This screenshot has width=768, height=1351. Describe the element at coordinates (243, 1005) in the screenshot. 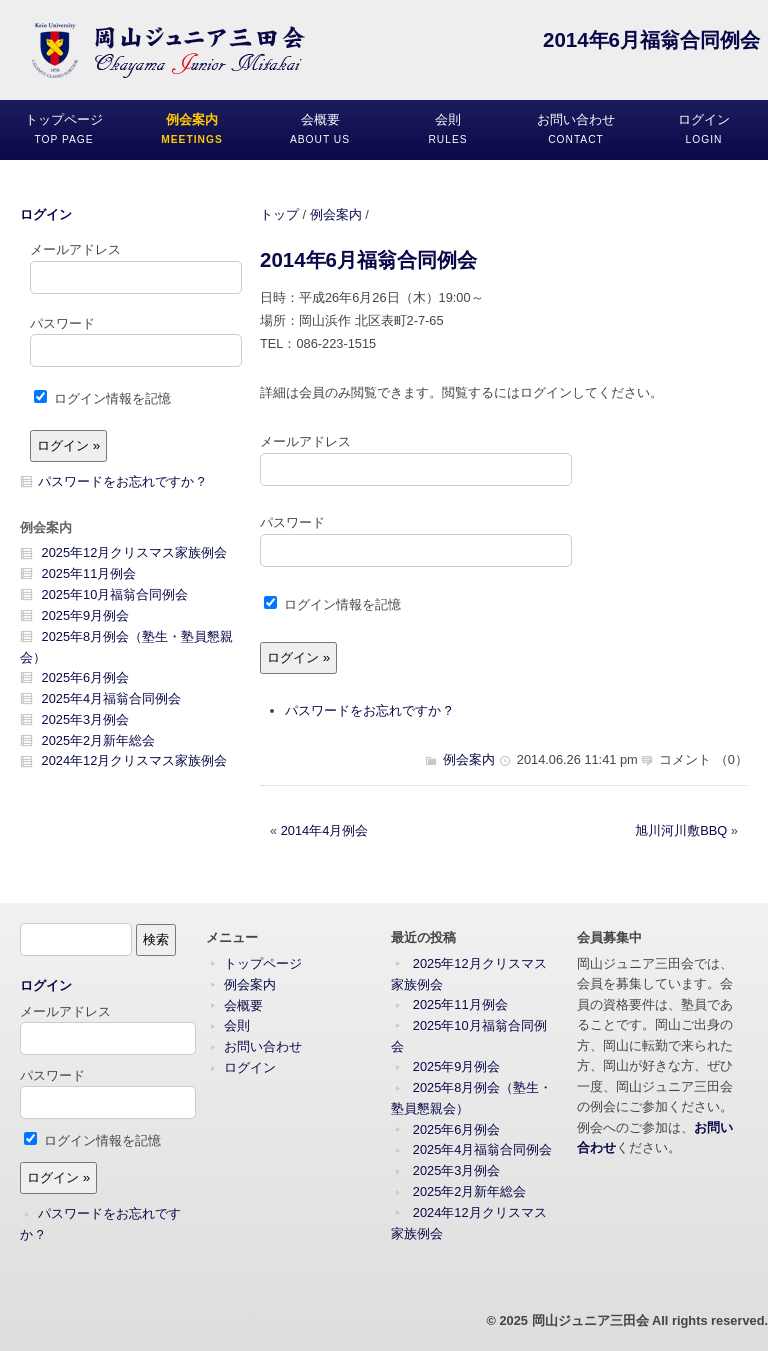

I see `会概要` at that location.